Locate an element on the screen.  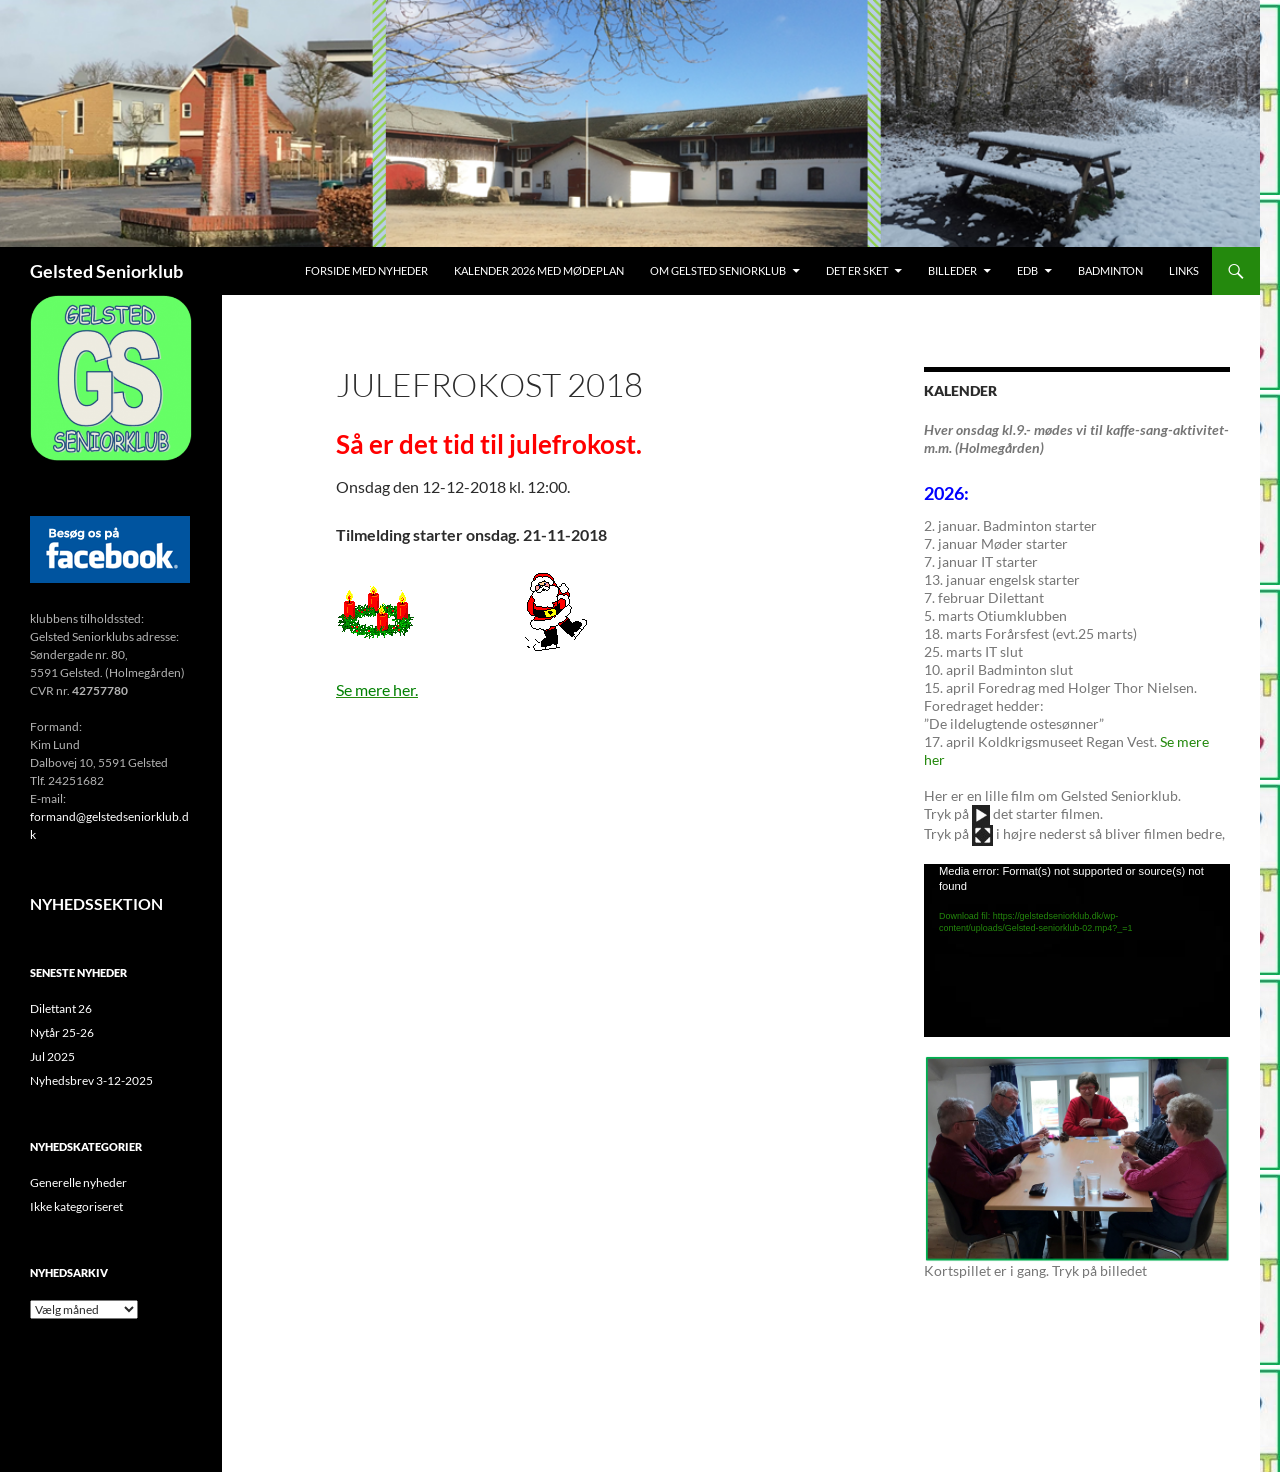
Gelsted Seniorklub is located at coordinates (106, 271).